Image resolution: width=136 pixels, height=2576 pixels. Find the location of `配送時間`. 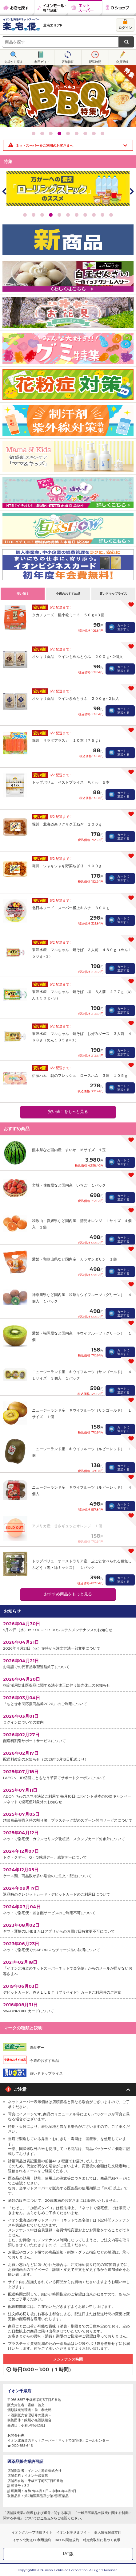

配送時間 is located at coordinates (95, 62).